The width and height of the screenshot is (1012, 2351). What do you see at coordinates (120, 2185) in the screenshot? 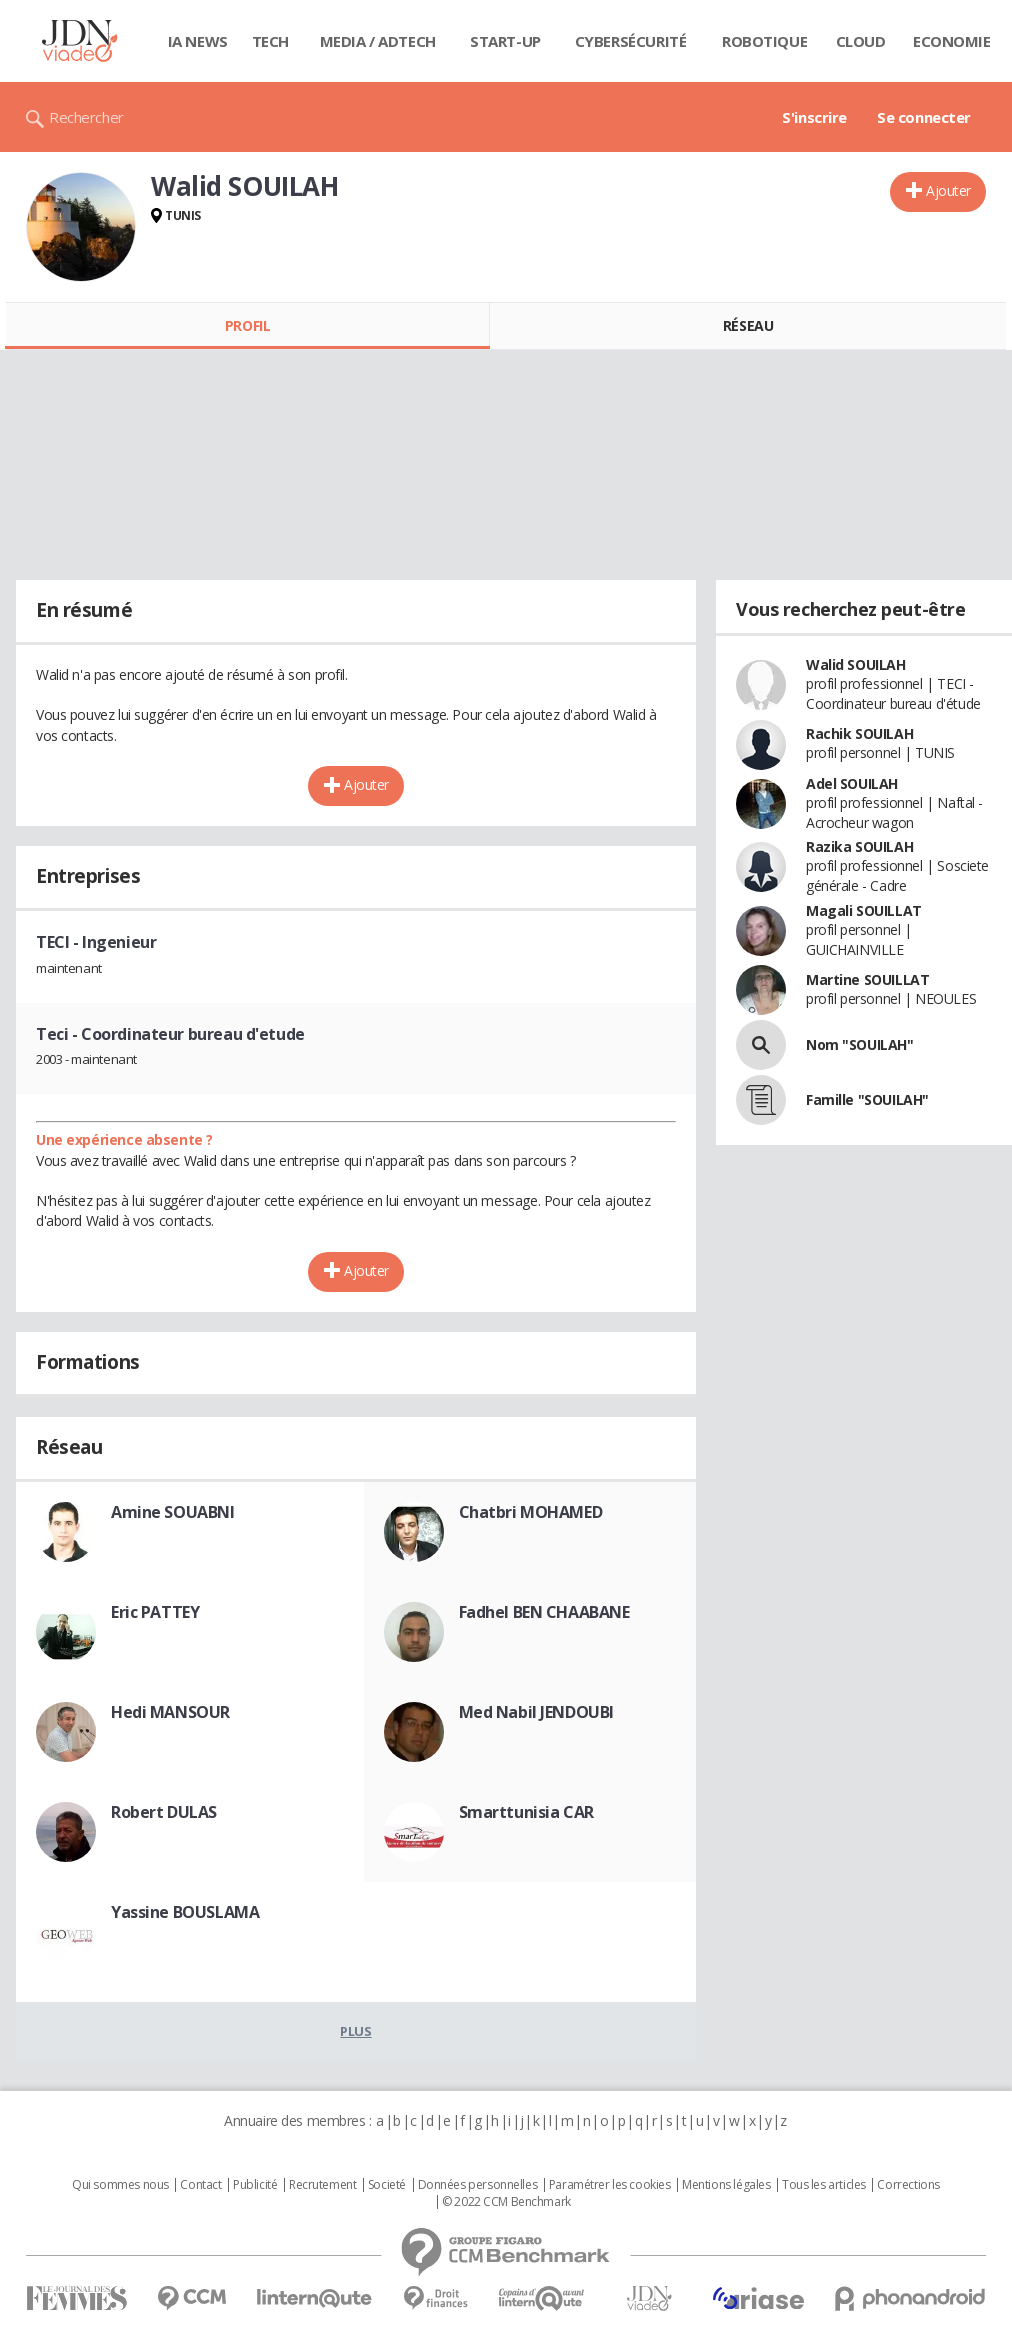
I see `Qui sommes nous` at bounding box center [120, 2185].